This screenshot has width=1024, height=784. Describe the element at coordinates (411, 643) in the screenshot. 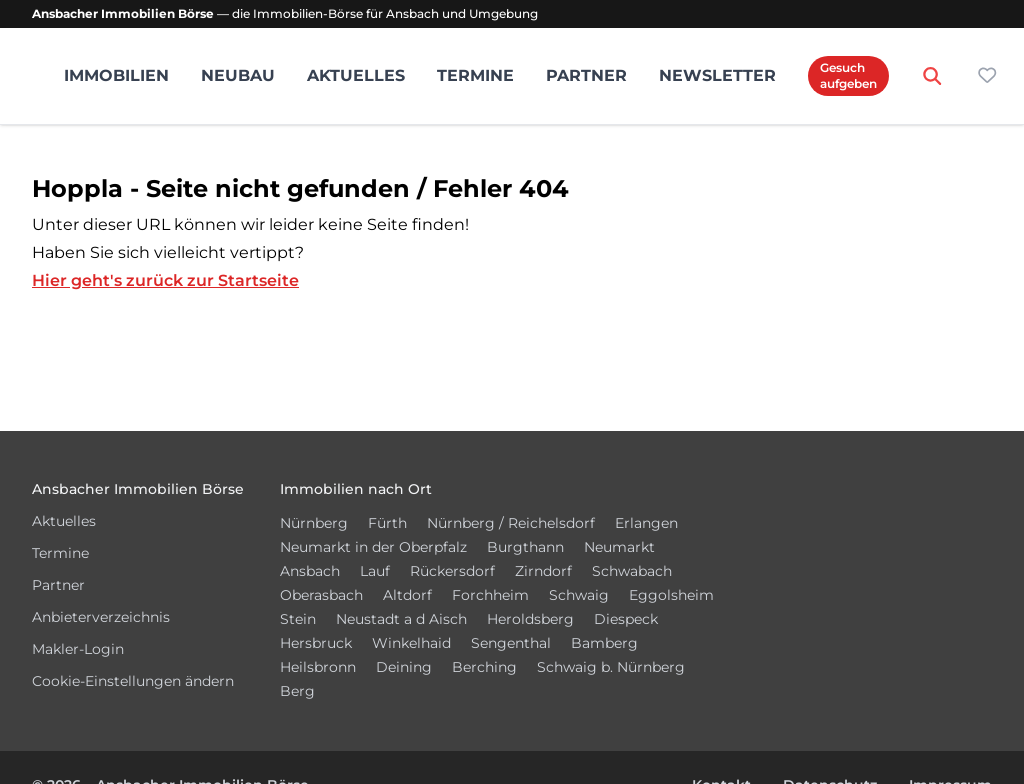

I see `Winkelhaid` at that location.